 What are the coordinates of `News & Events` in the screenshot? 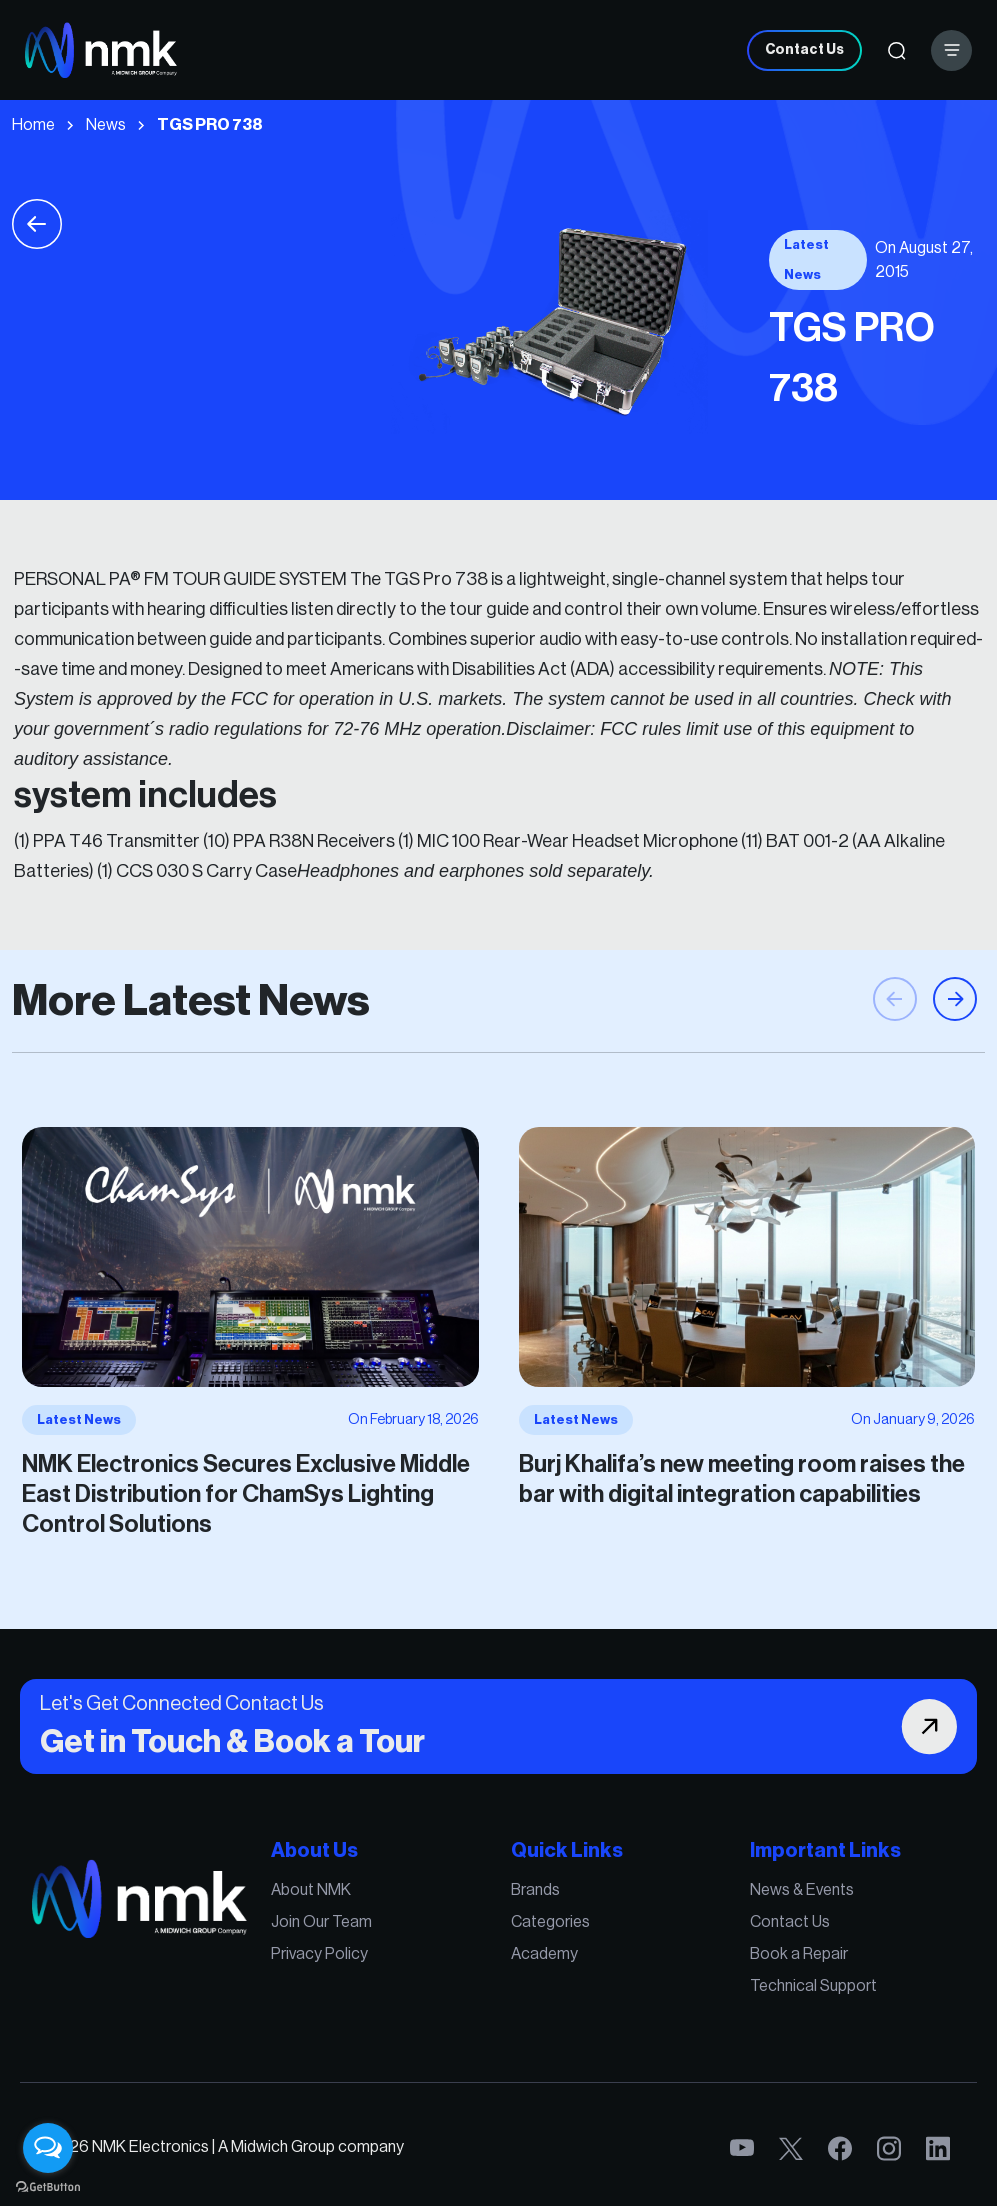 It's located at (766, 1902).